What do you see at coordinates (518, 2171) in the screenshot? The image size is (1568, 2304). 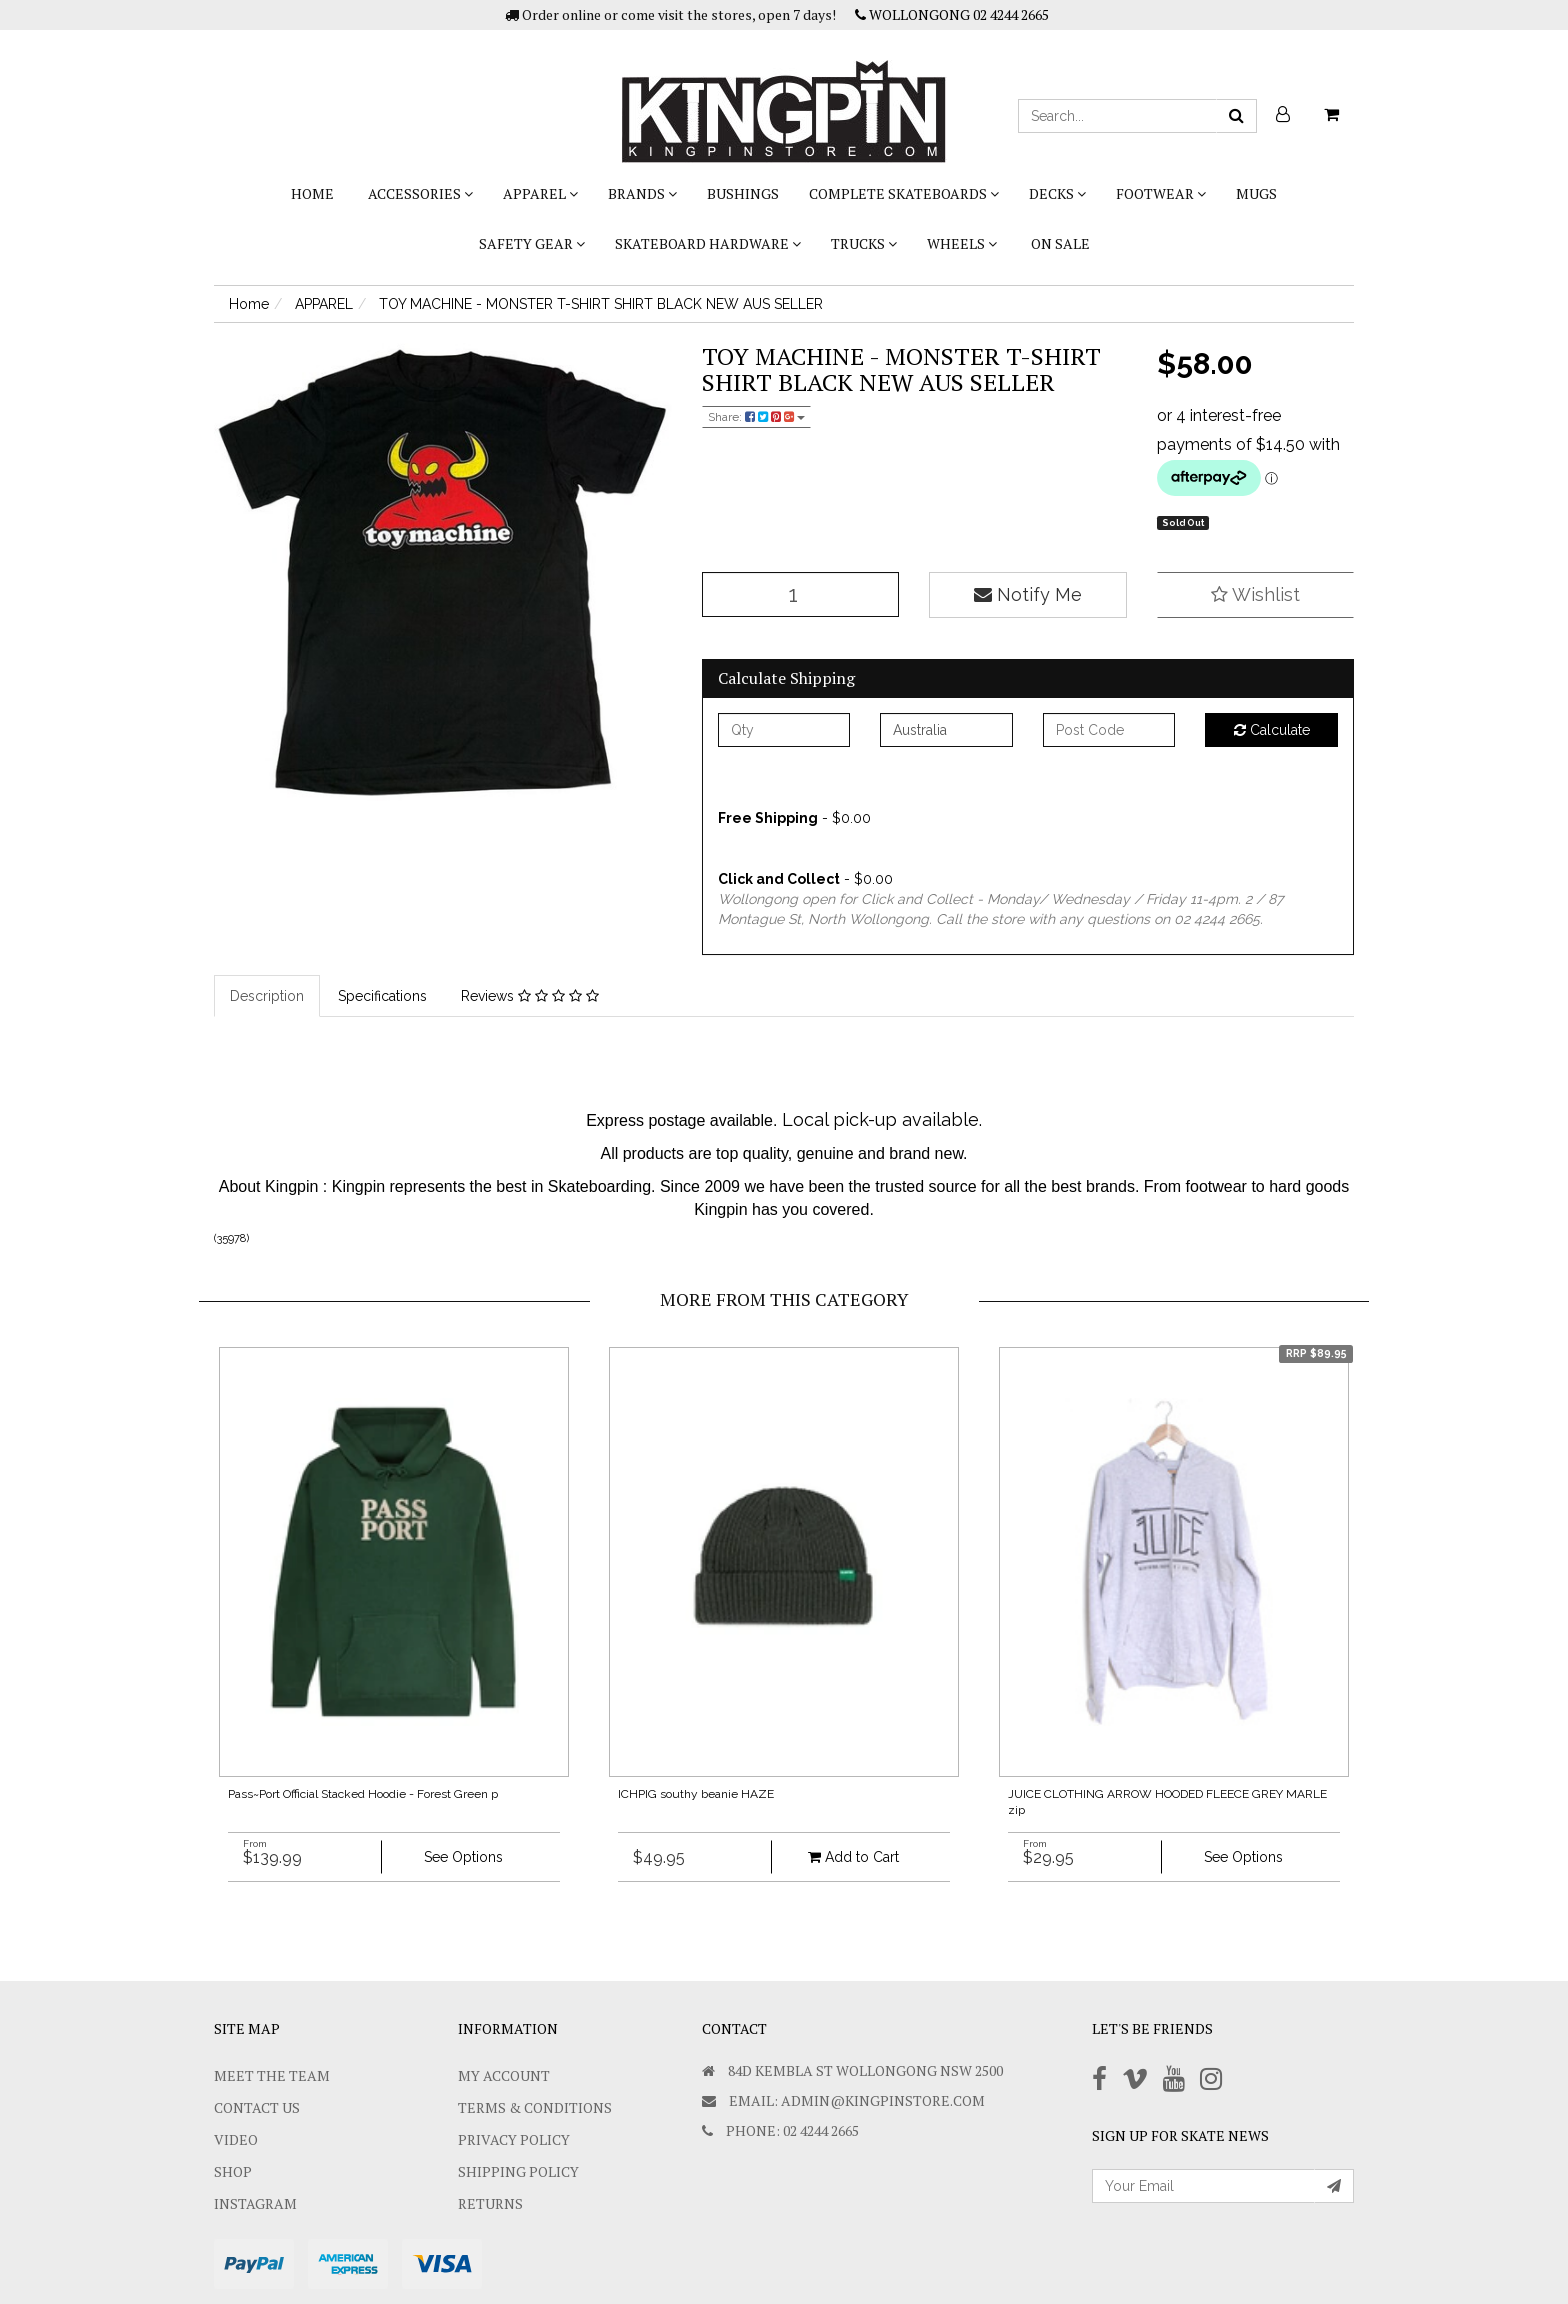 I see `SHIPPING POLICY` at bounding box center [518, 2171].